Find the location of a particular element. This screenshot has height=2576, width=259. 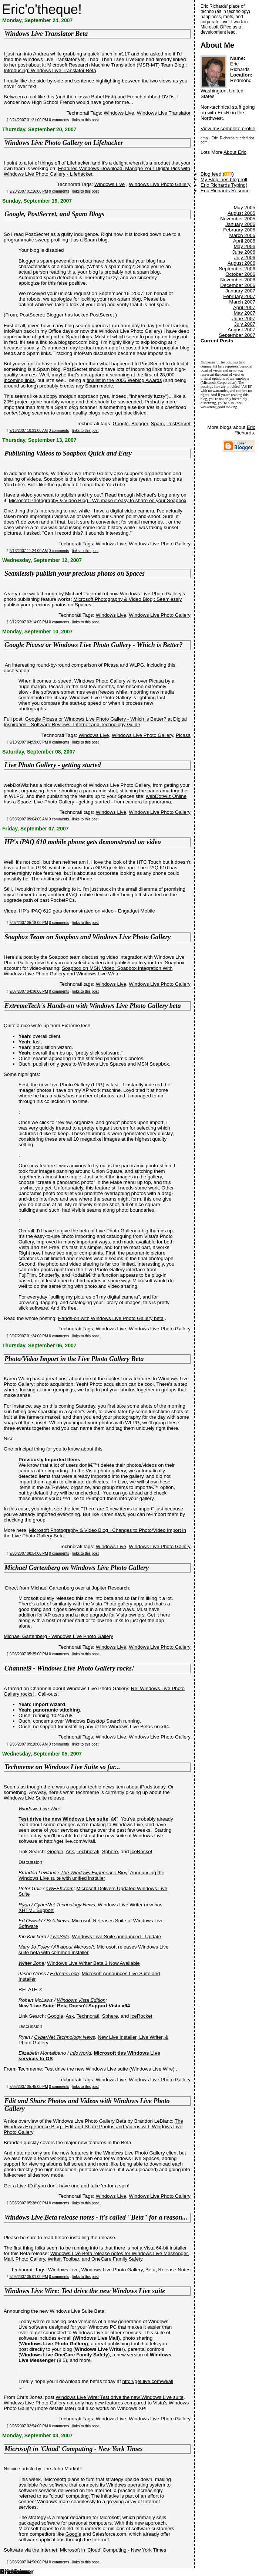

Blogger is located at coordinates (139, 423).